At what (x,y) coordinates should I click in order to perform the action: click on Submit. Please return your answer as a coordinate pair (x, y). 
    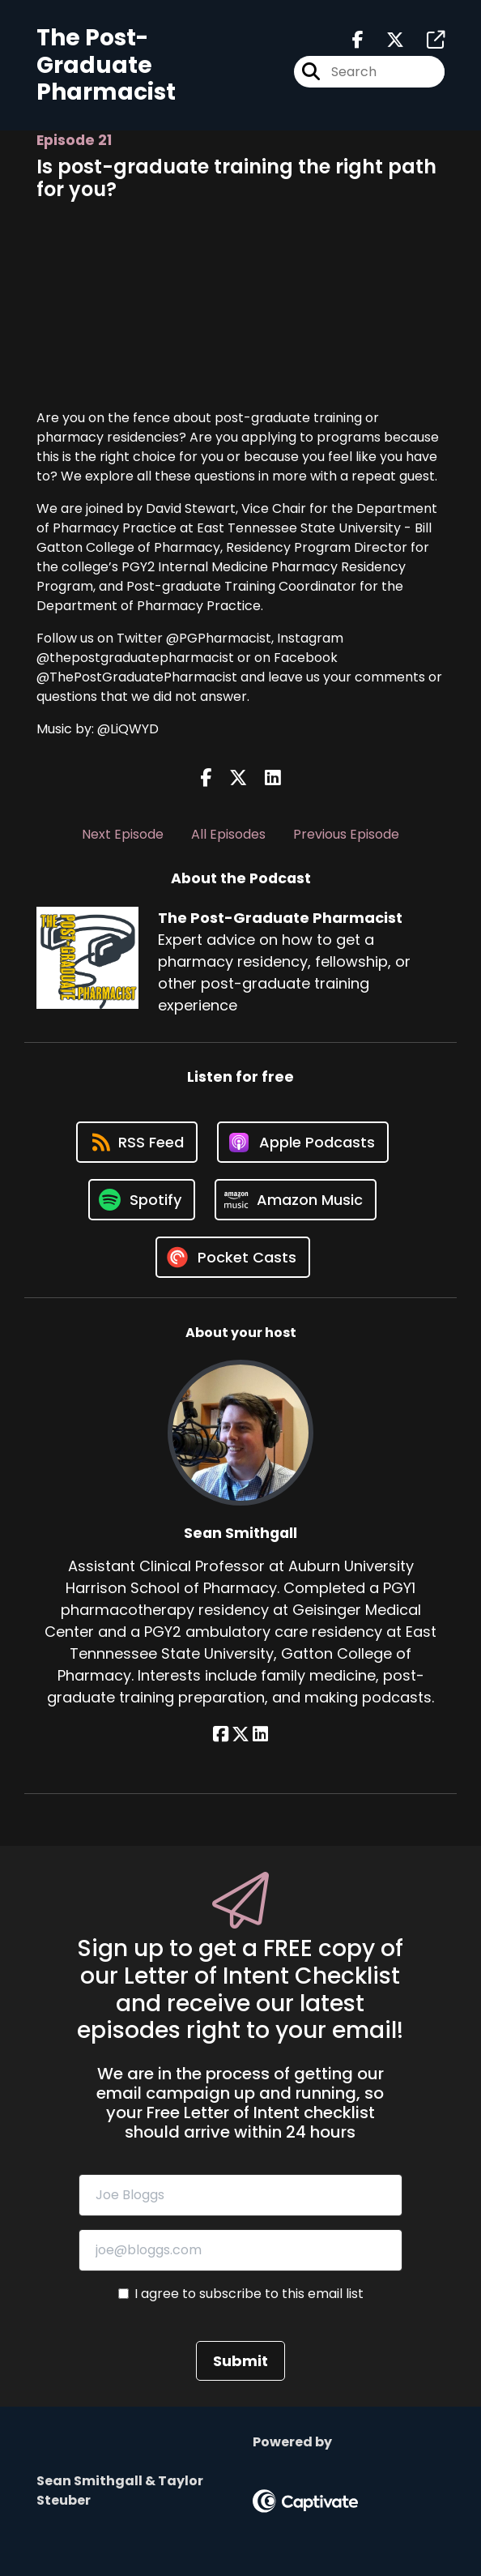
    Looking at the image, I should click on (240, 2361).